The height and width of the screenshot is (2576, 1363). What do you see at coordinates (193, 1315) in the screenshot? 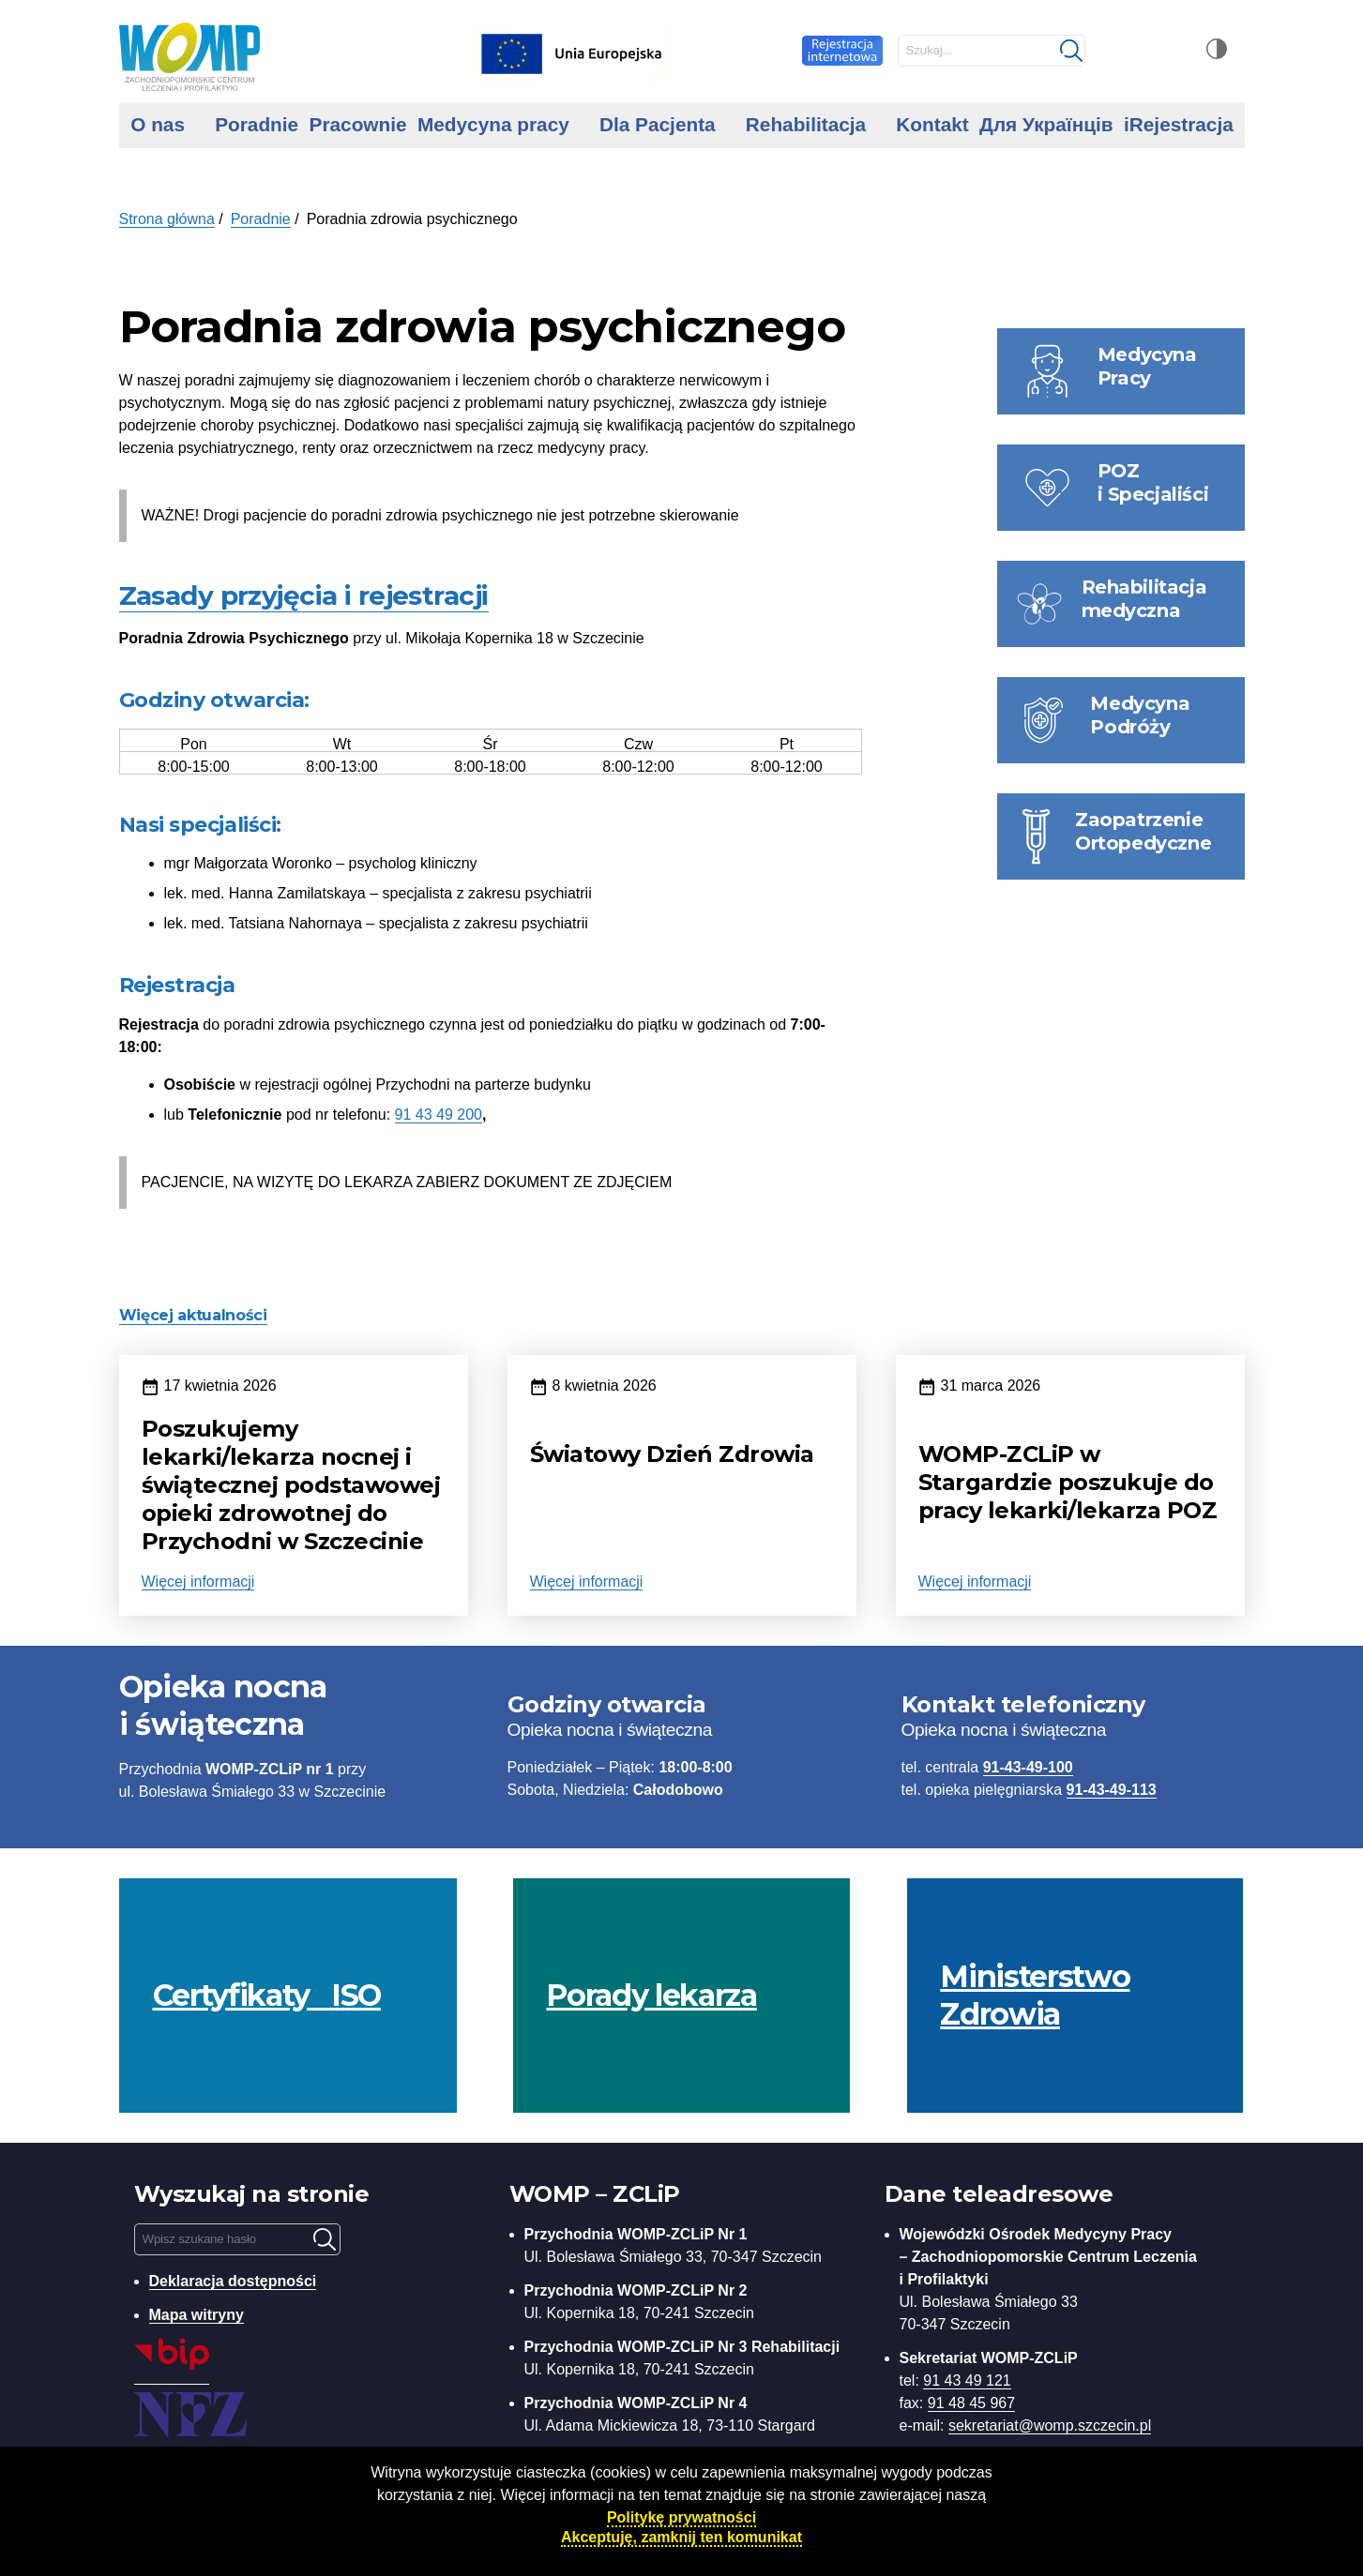
I see `Więcej aktualności` at bounding box center [193, 1315].